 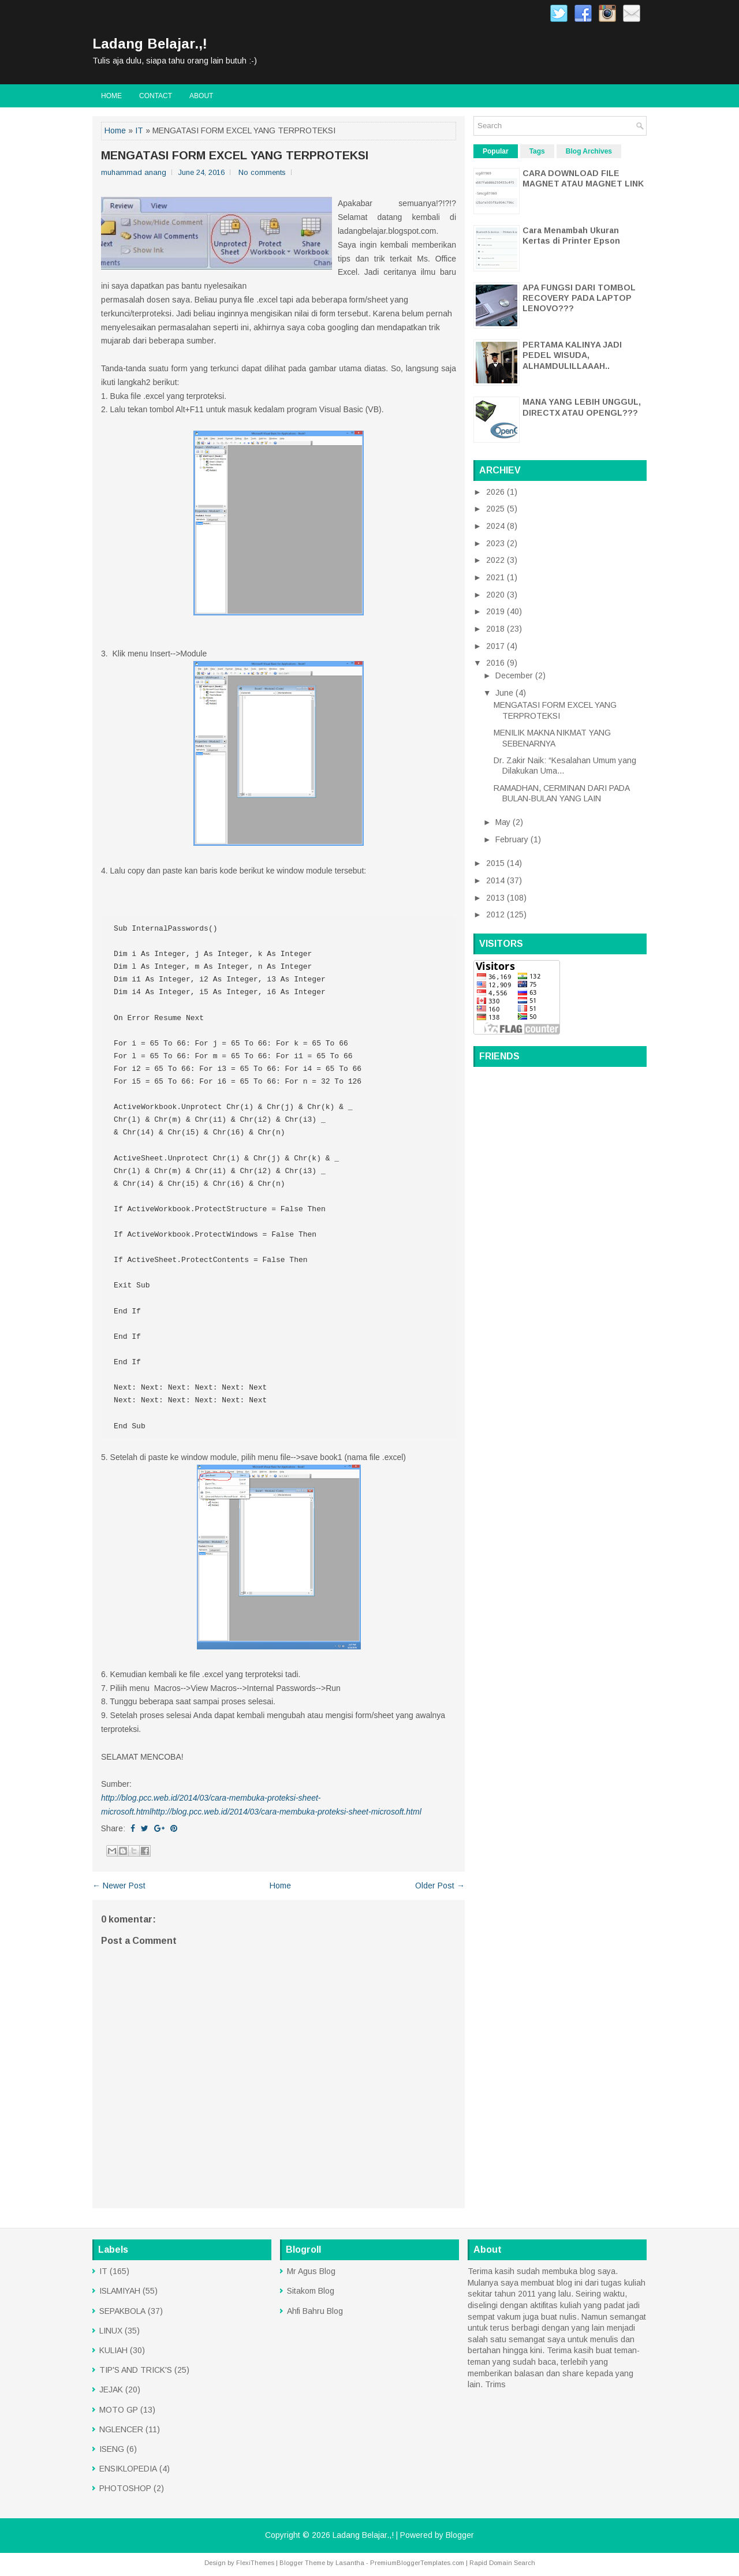 I want to click on May, so click(x=504, y=822).